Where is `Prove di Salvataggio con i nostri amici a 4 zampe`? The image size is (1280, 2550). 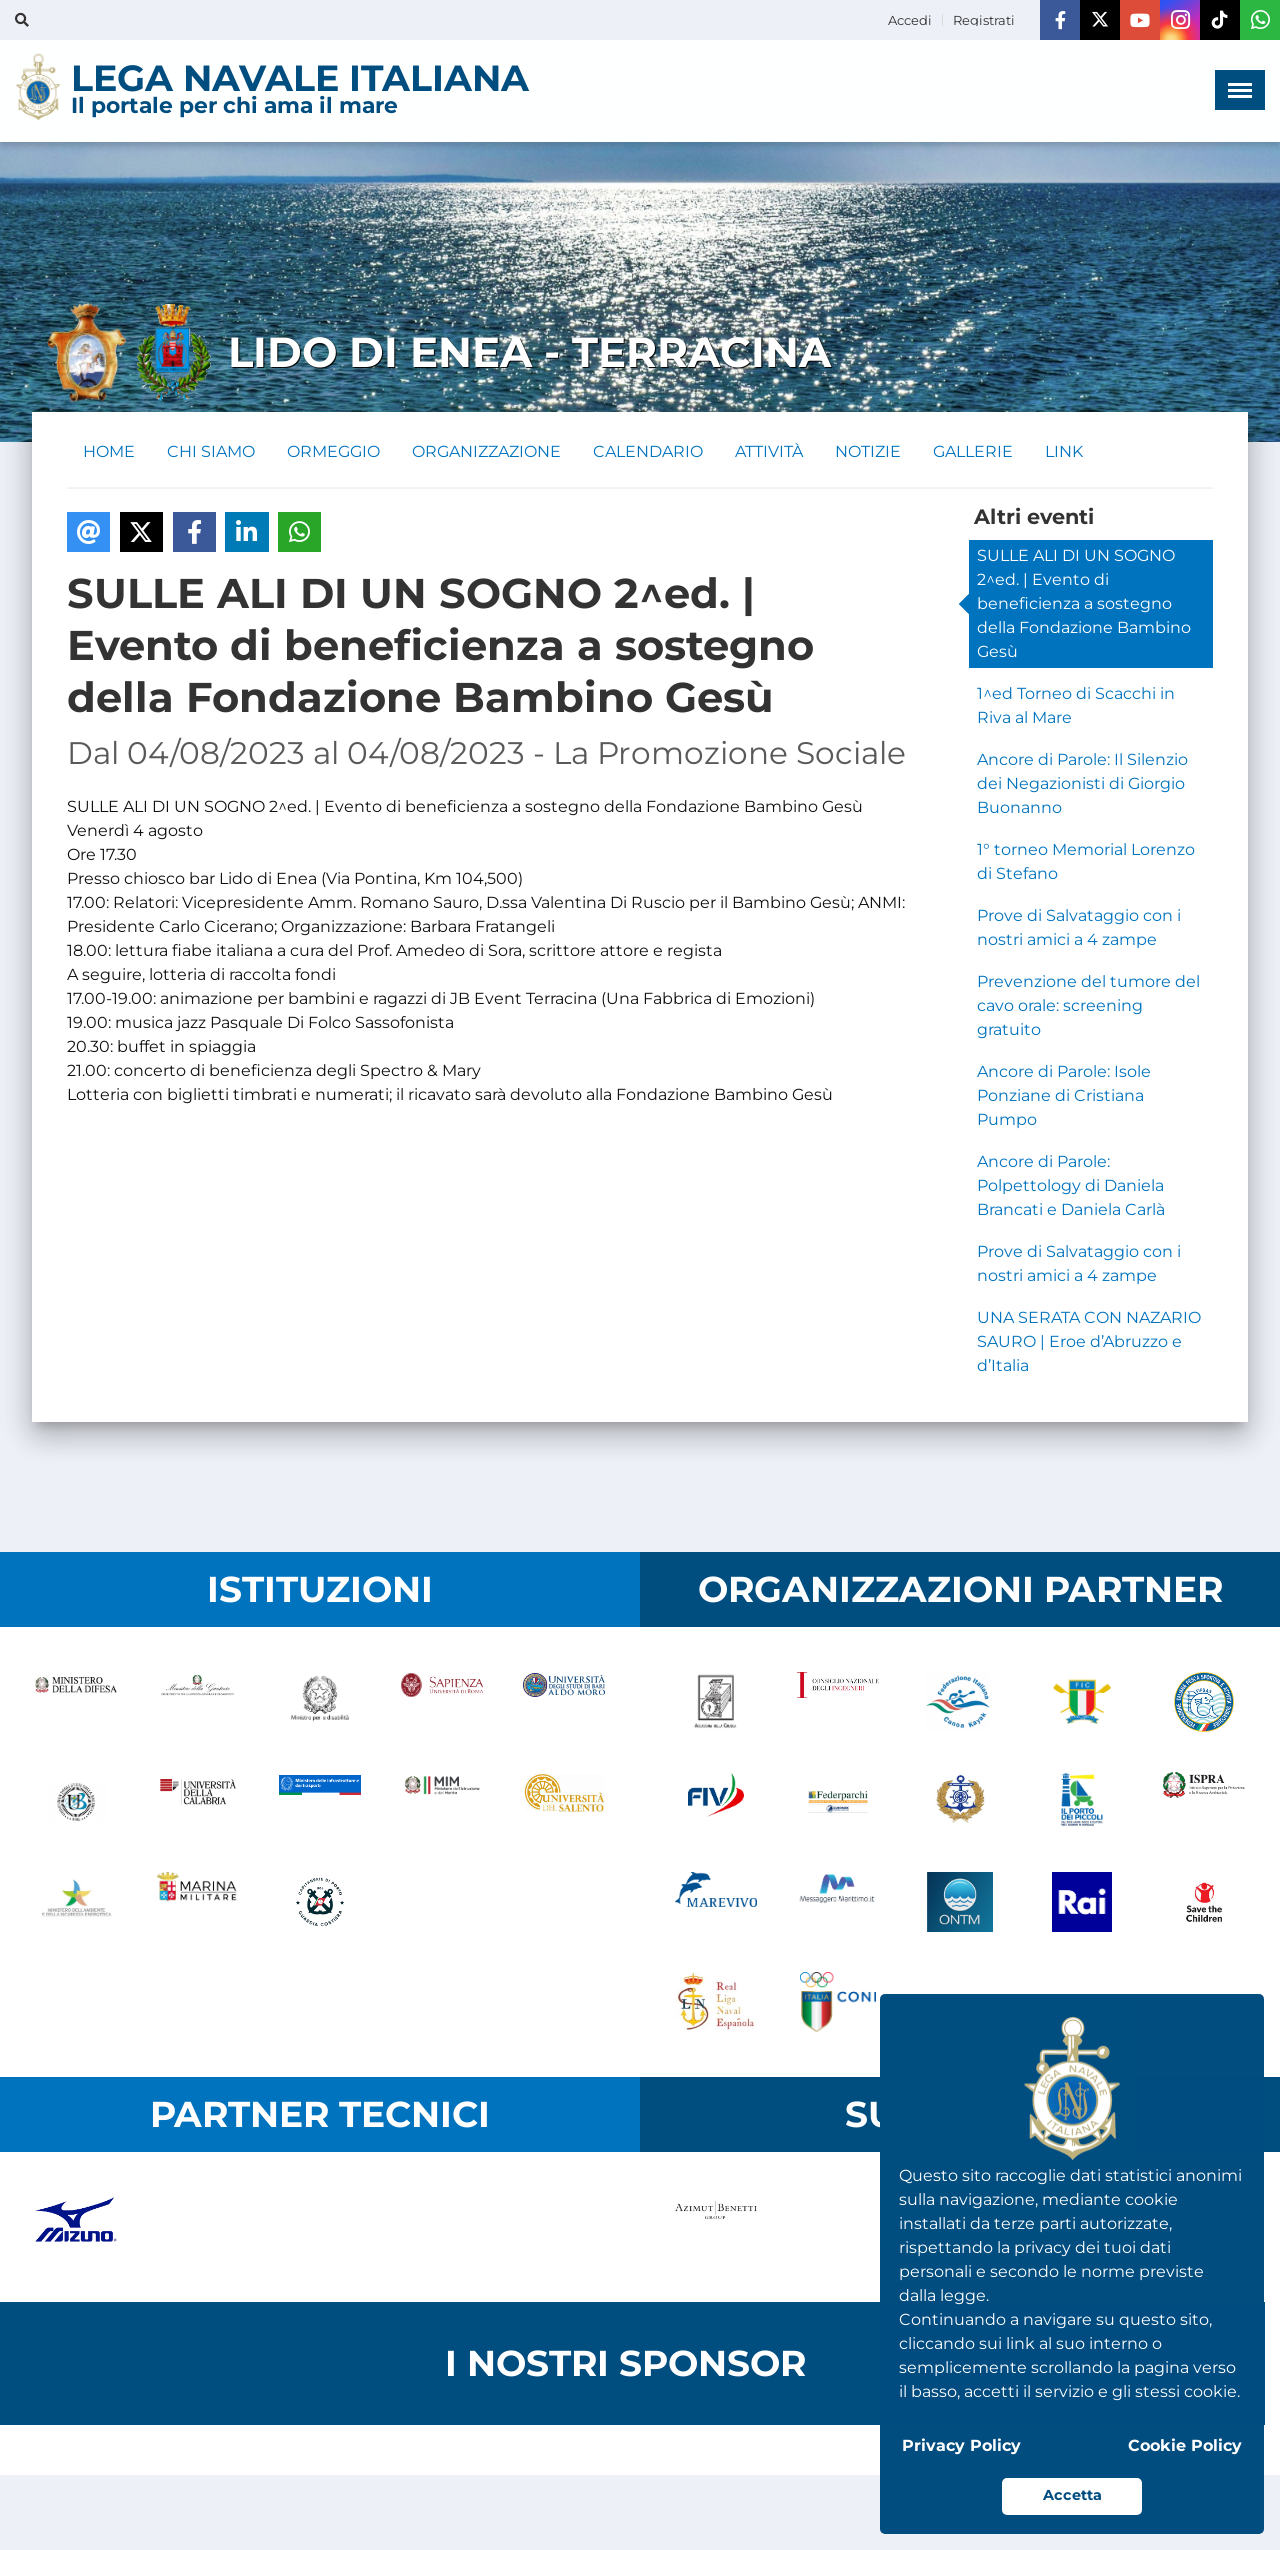
Prove di Salvataggio con i nostri amici a 4 zampe is located at coordinates (1079, 927).